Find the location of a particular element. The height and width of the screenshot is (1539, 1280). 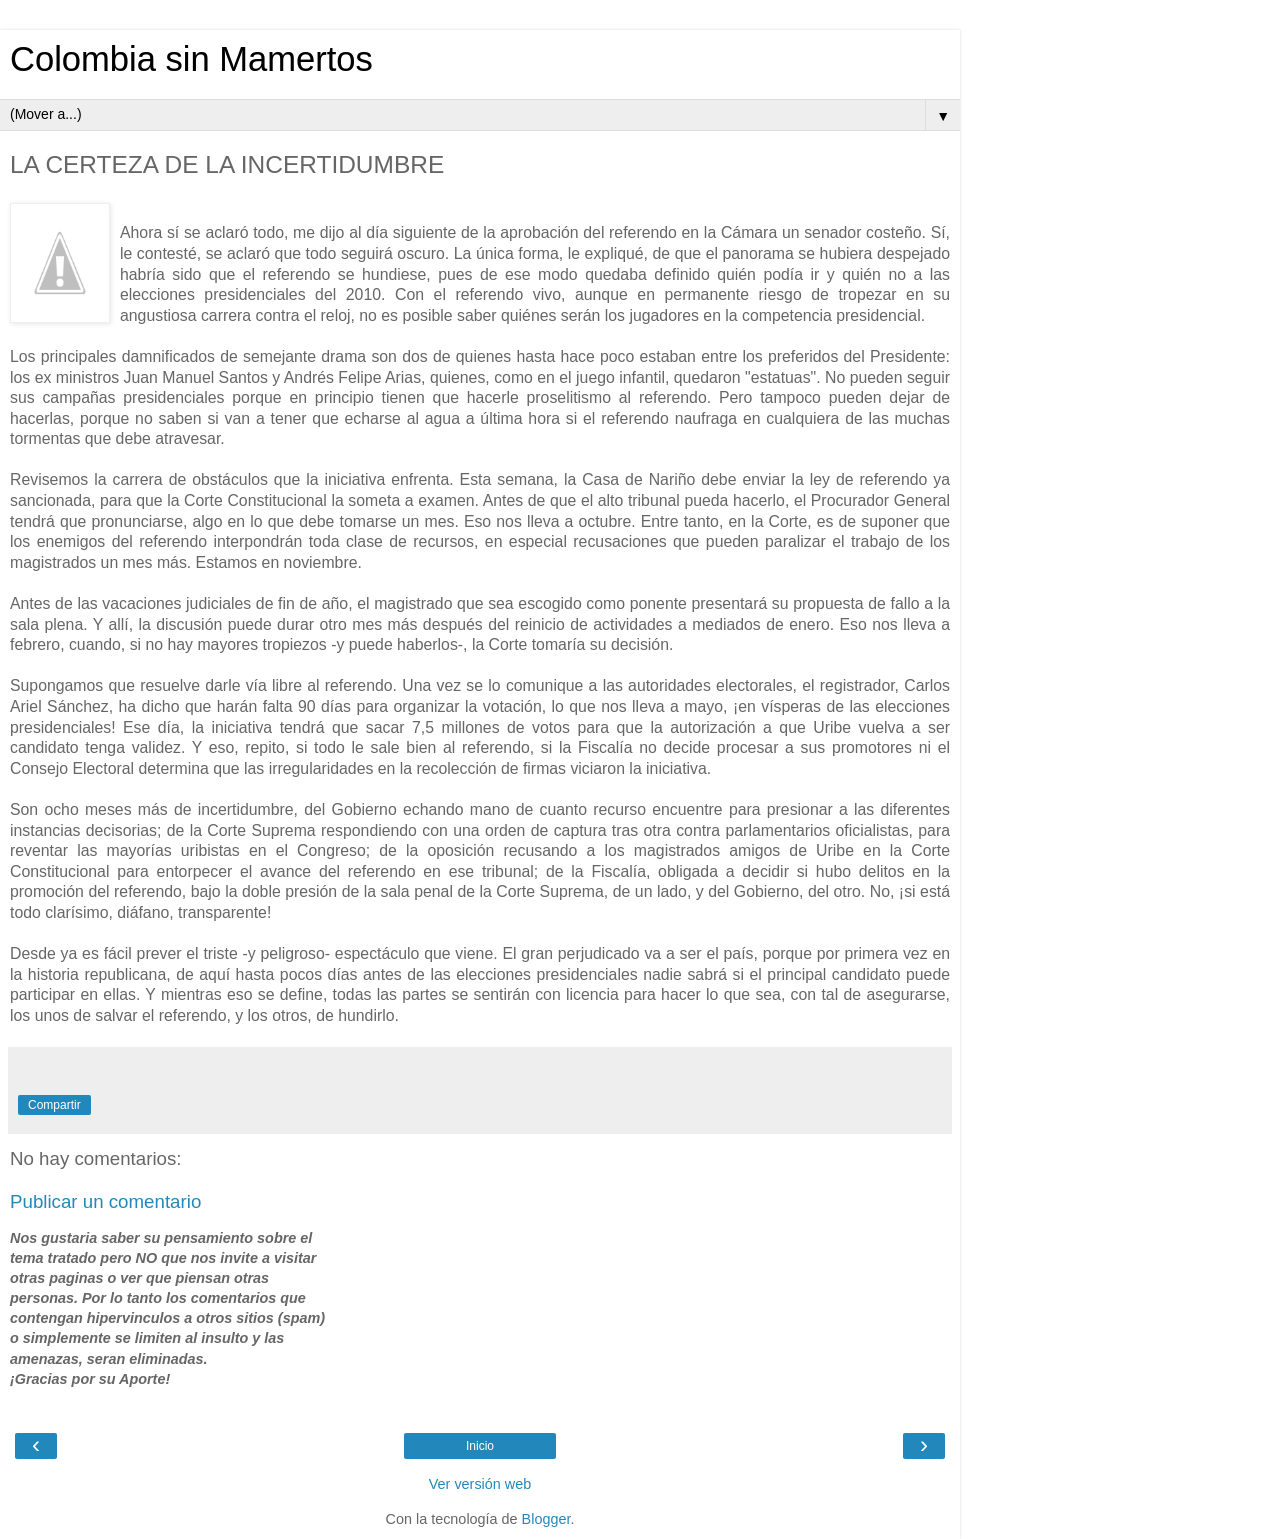

Ver versión web is located at coordinates (480, 1484).